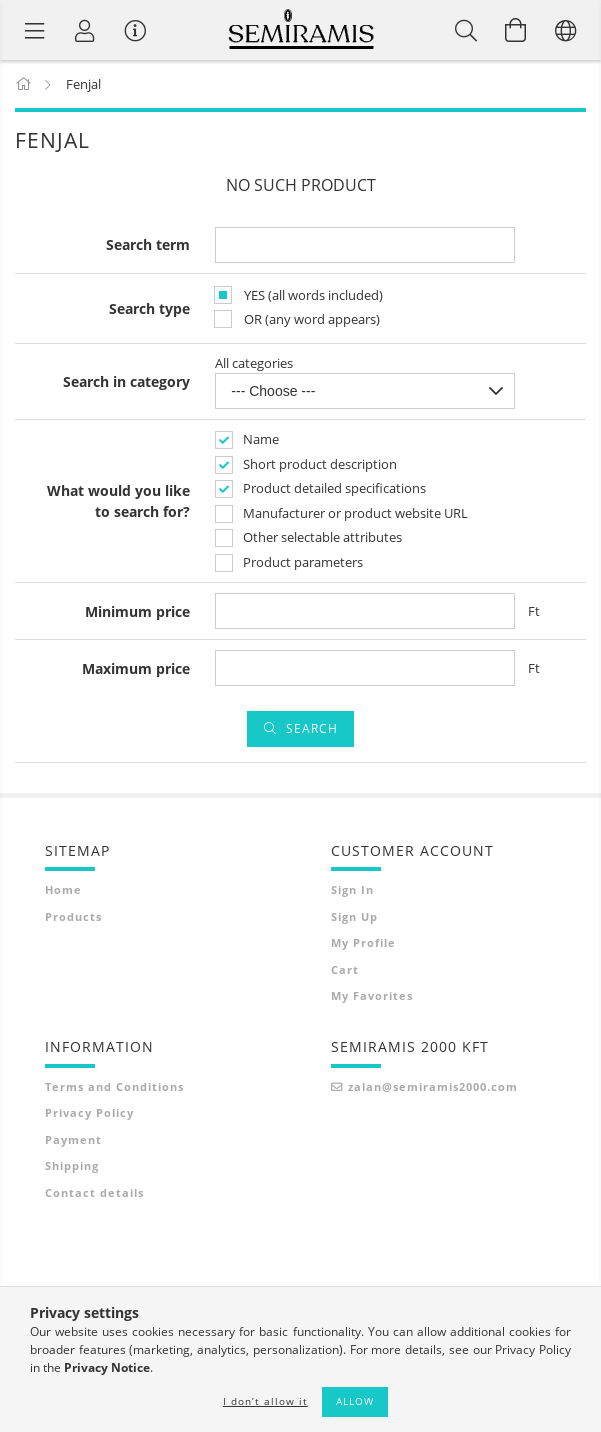 The height and width of the screenshot is (1432, 601). What do you see at coordinates (345, 969) in the screenshot?
I see `Cart` at bounding box center [345, 969].